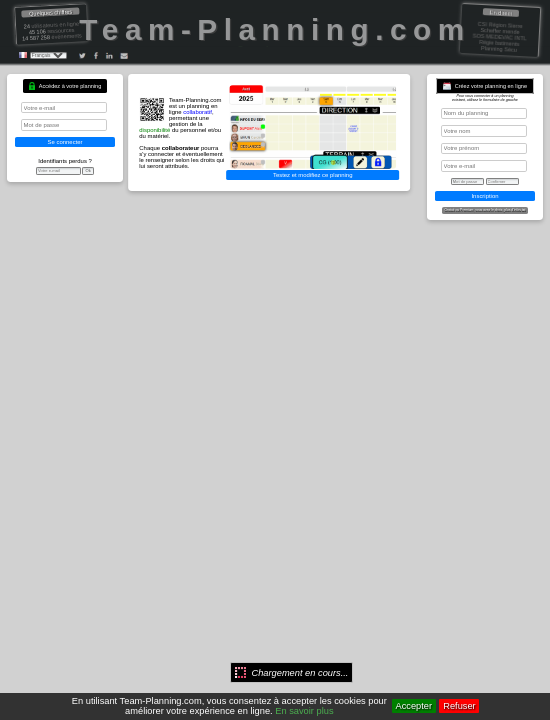 The width and height of the screenshot is (550, 720). What do you see at coordinates (413, 706) in the screenshot?
I see `Accepter` at bounding box center [413, 706].